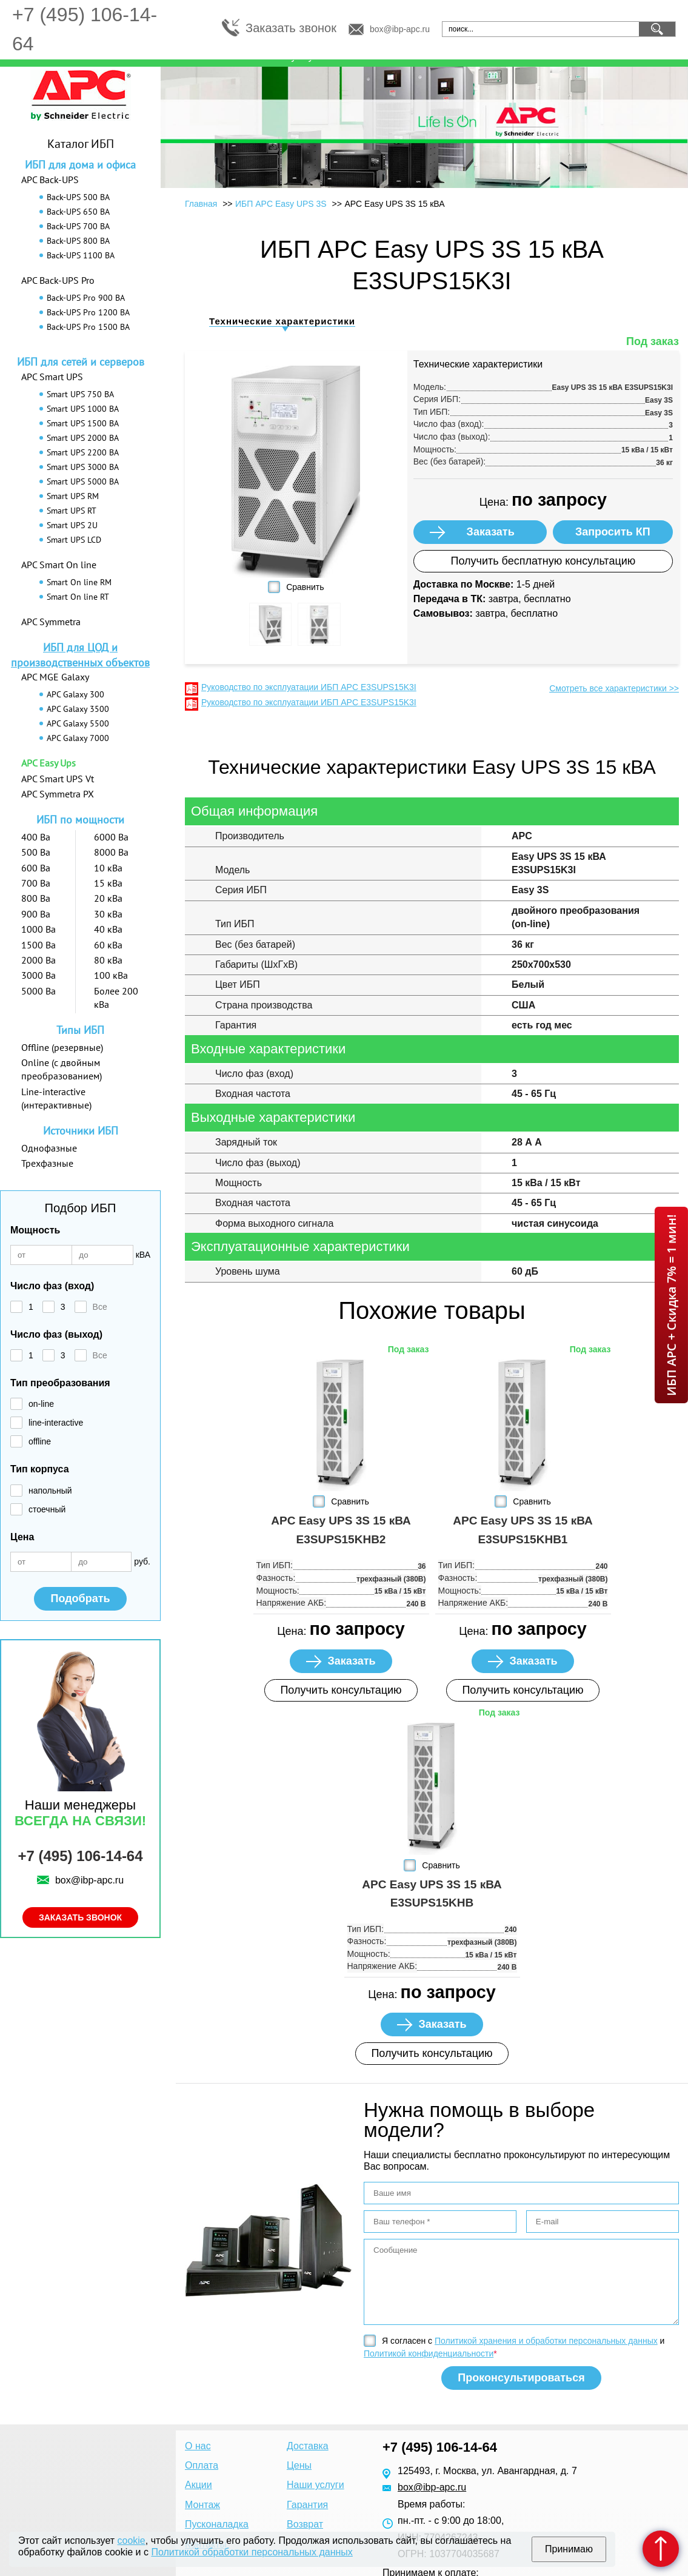  Describe the element at coordinates (88, 312) in the screenshot. I see `Back-UPS Pro 1200 ВА` at that location.